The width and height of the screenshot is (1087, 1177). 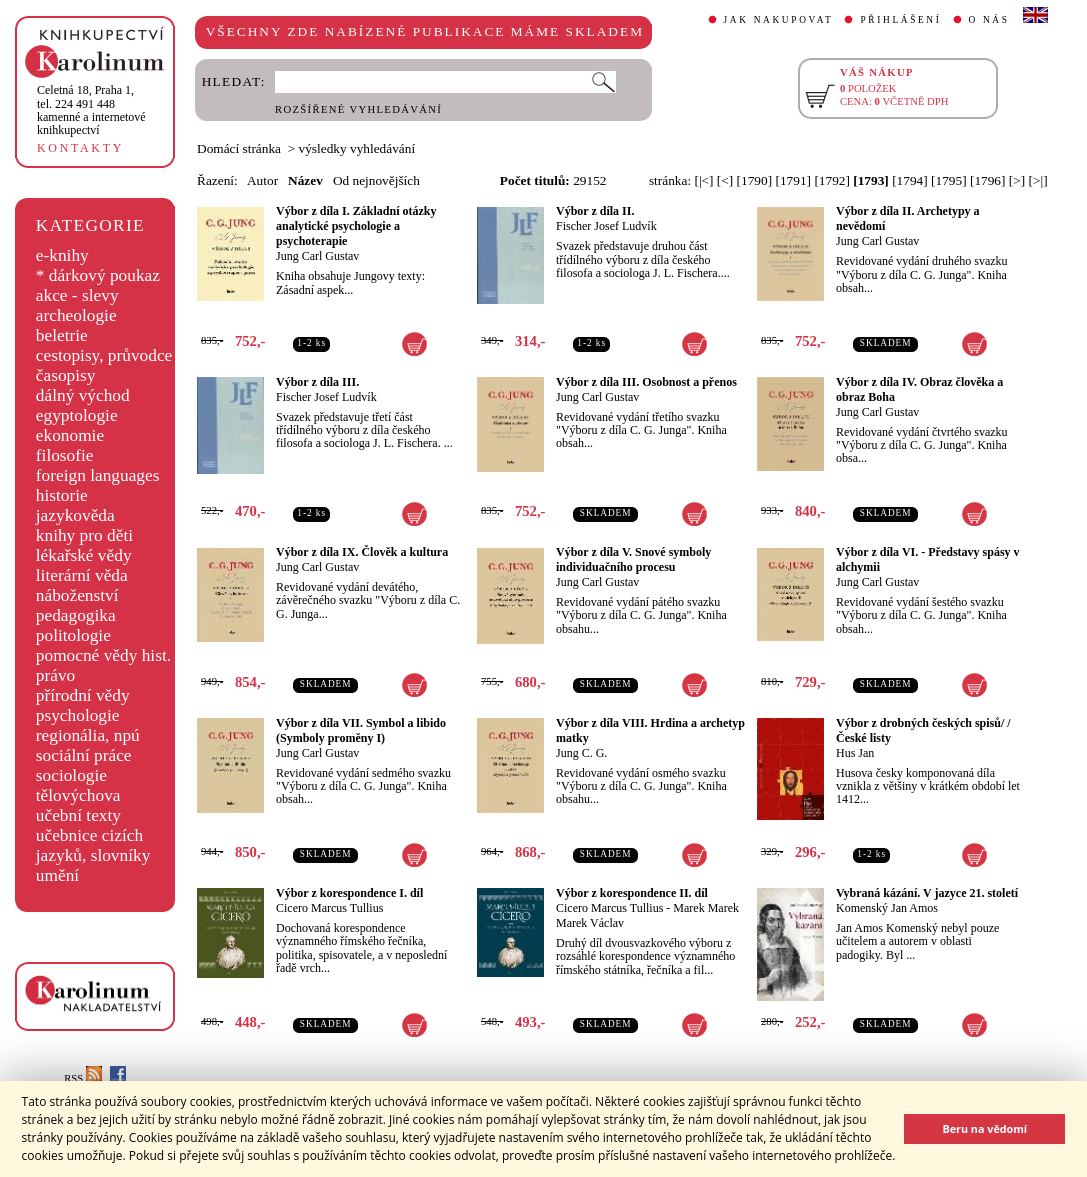 I want to click on [<], so click(x=725, y=180).